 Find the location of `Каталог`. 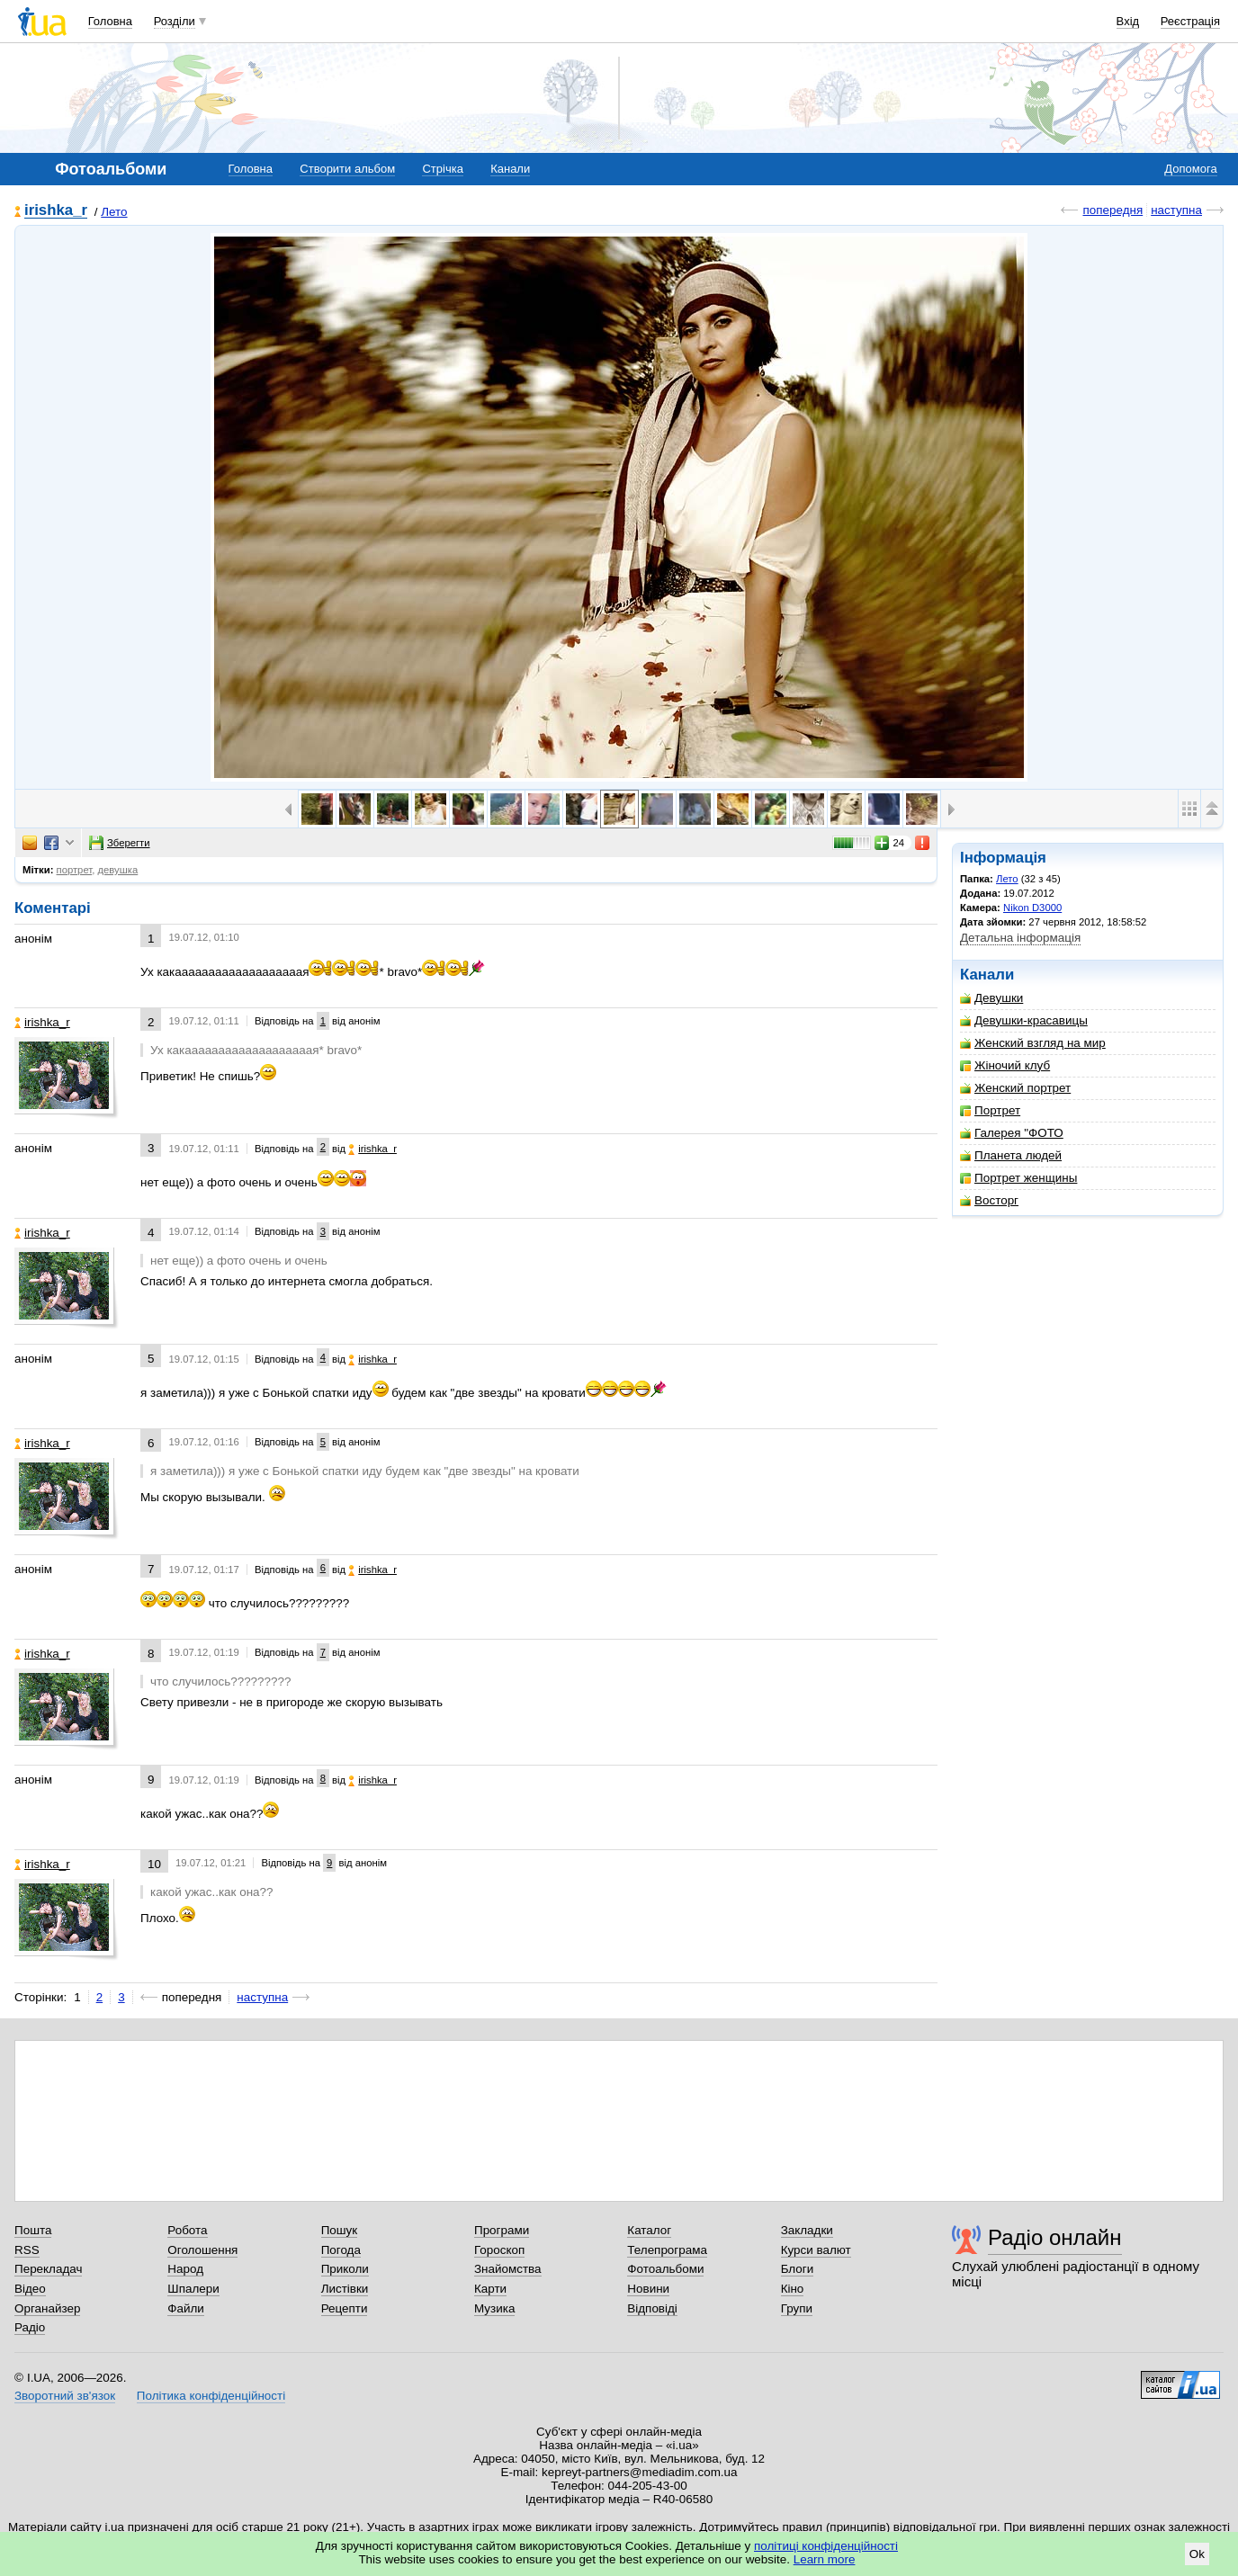

Каталог is located at coordinates (649, 2230).